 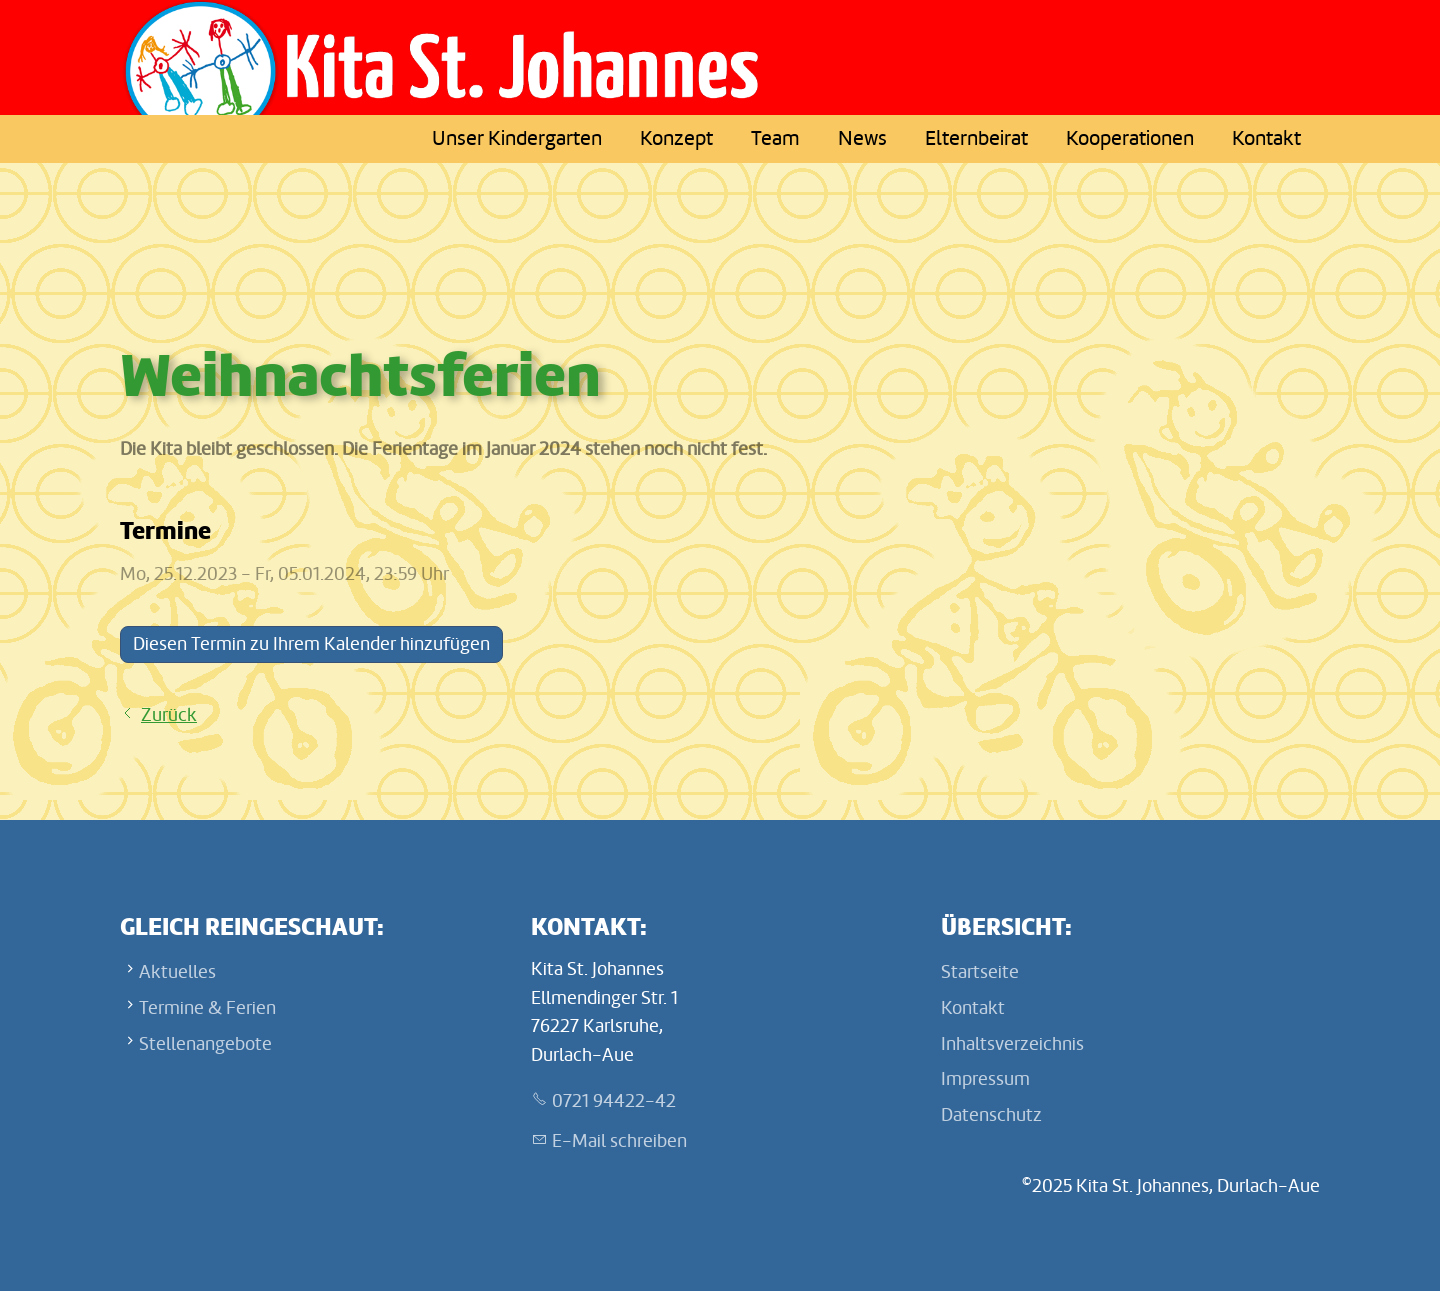 What do you see at coordinates (862, 138) in the screenshot?
I see `News` at bounding box center [862, 138].